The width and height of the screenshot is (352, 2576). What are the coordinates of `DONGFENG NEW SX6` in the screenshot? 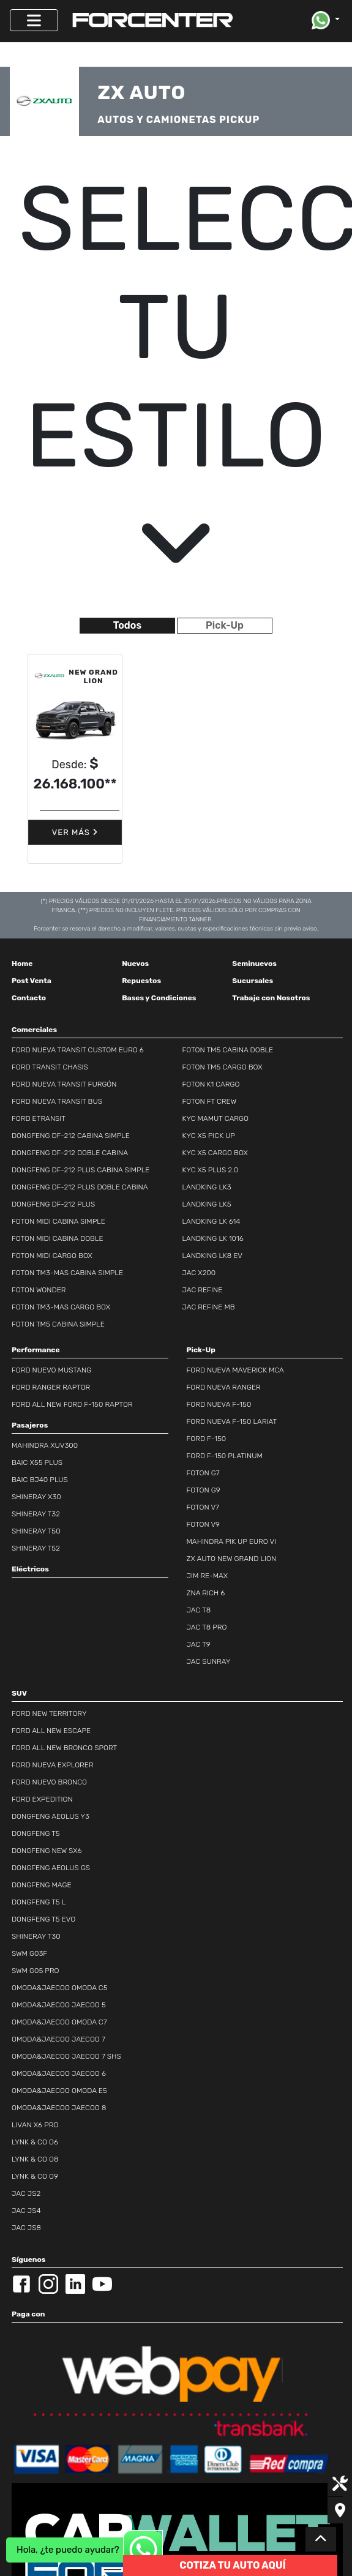 It's located at (47, 1850).